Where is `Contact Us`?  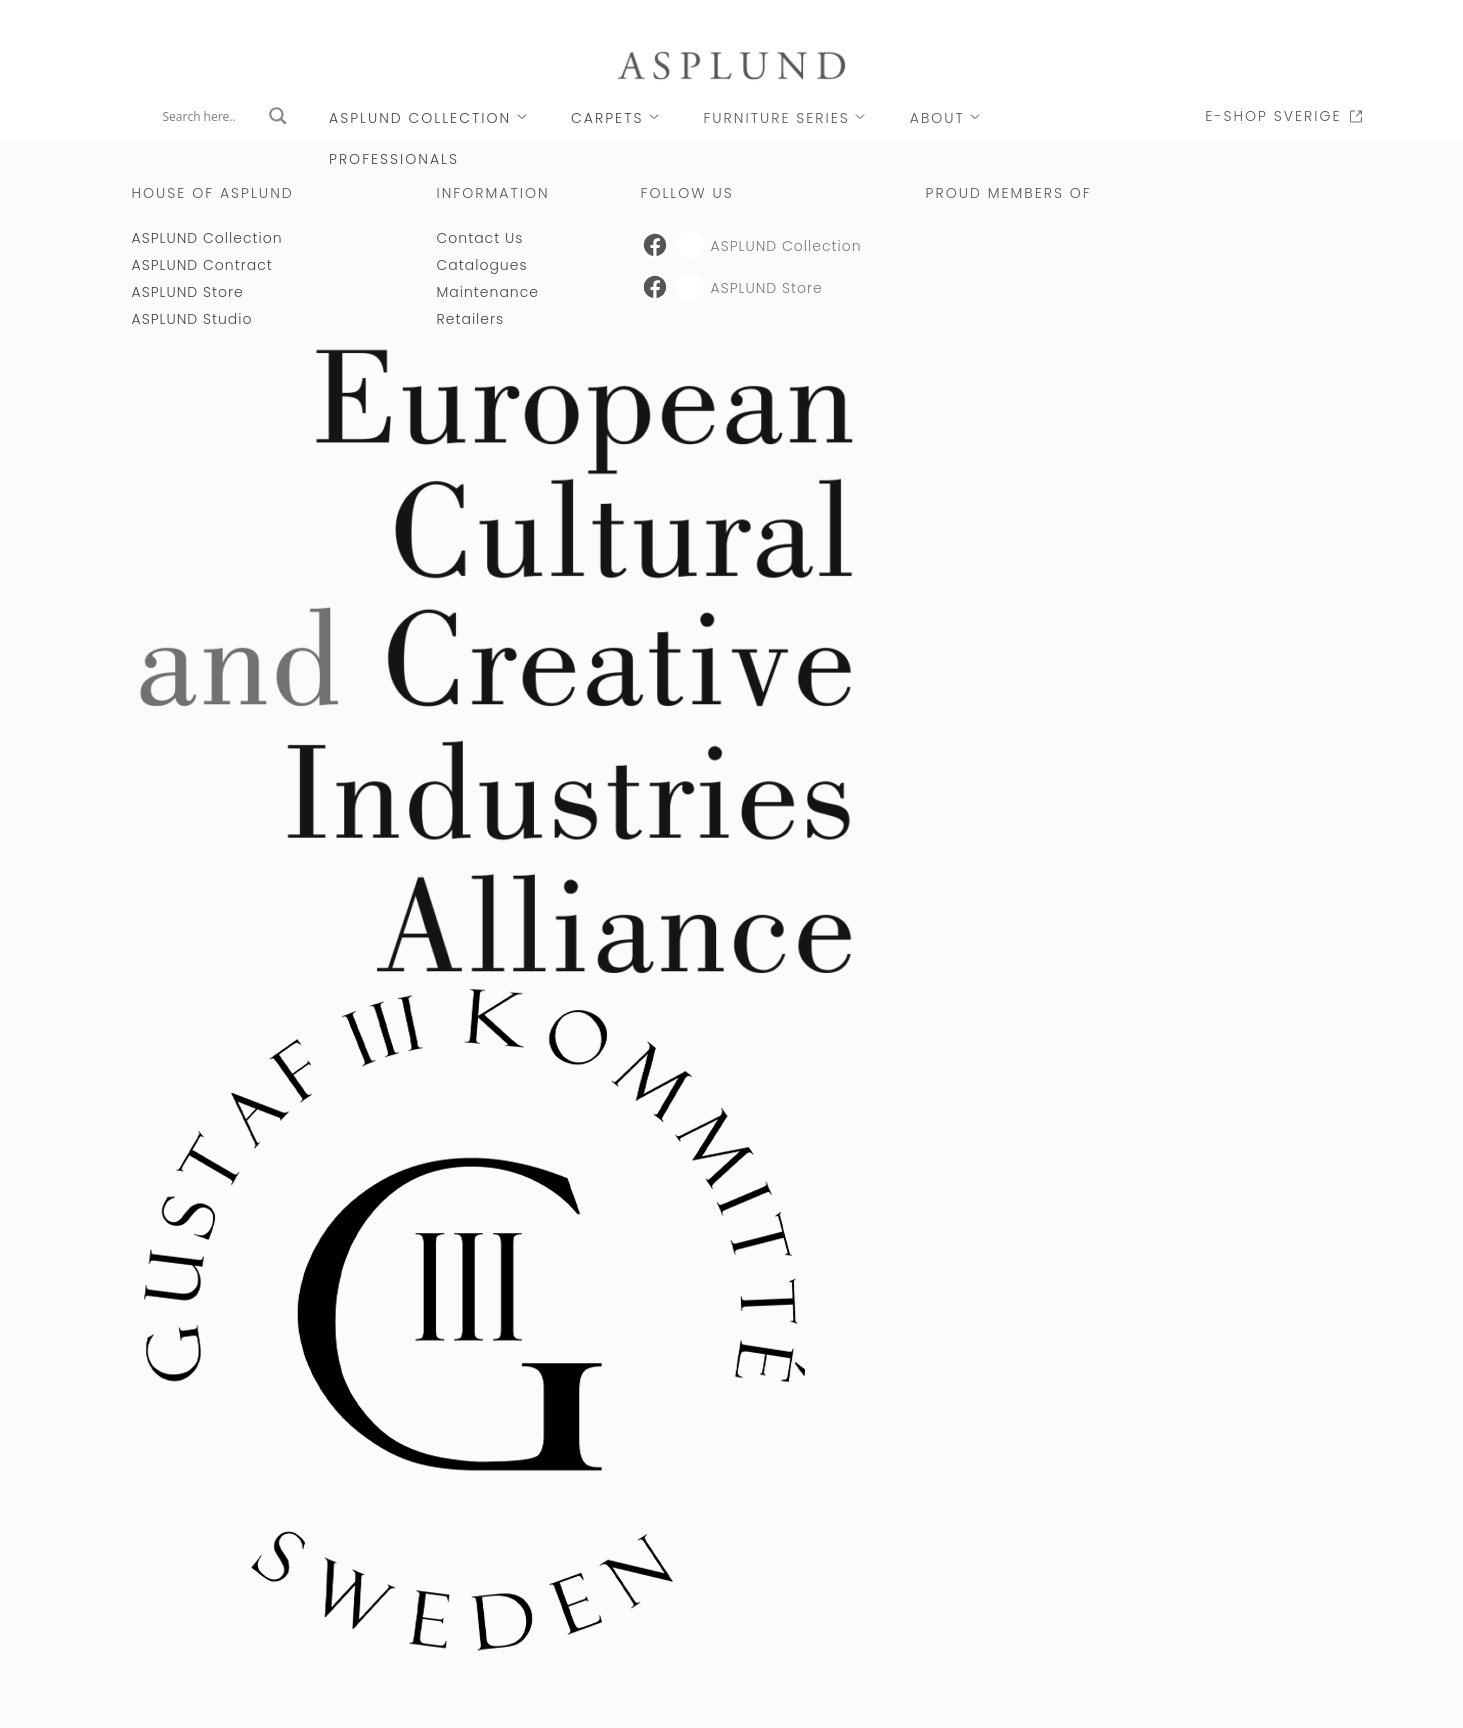 Contact Us is located at coordinates (480, 238).